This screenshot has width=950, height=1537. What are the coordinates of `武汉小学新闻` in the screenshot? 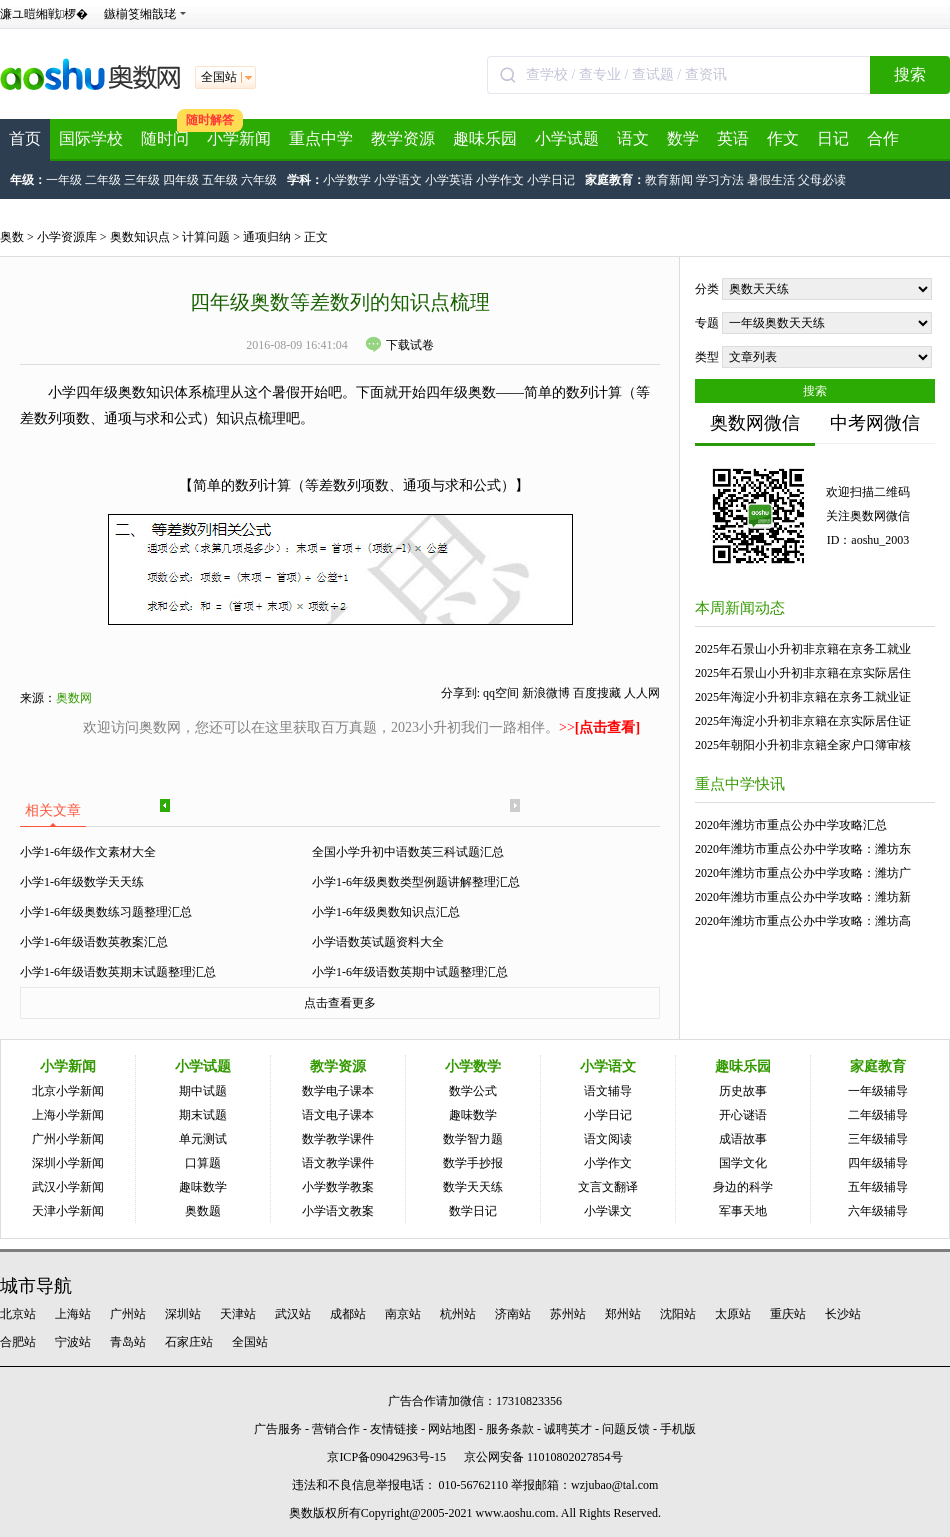 It's located at (68, 1187).